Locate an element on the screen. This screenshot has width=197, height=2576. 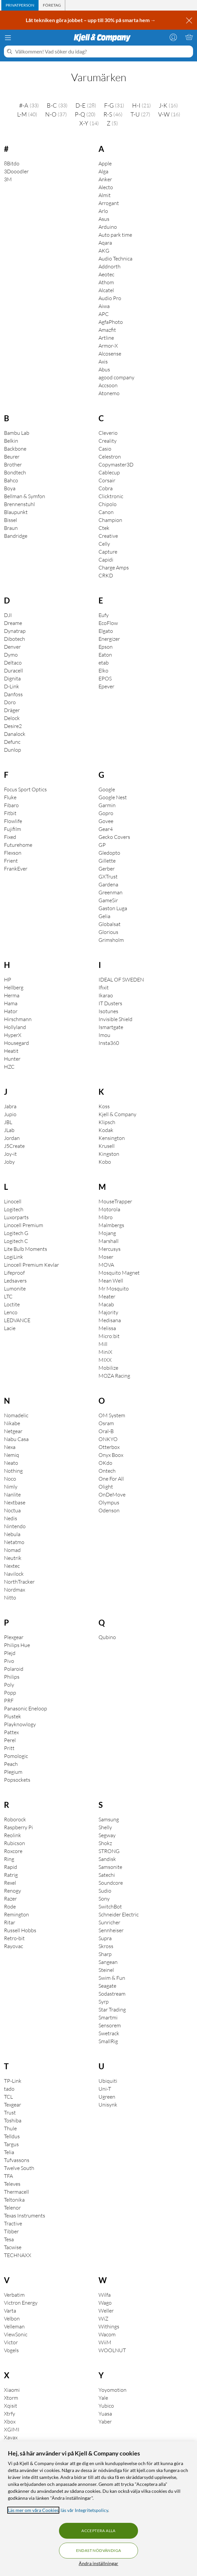
tado is located at coordinates (9, 2088).